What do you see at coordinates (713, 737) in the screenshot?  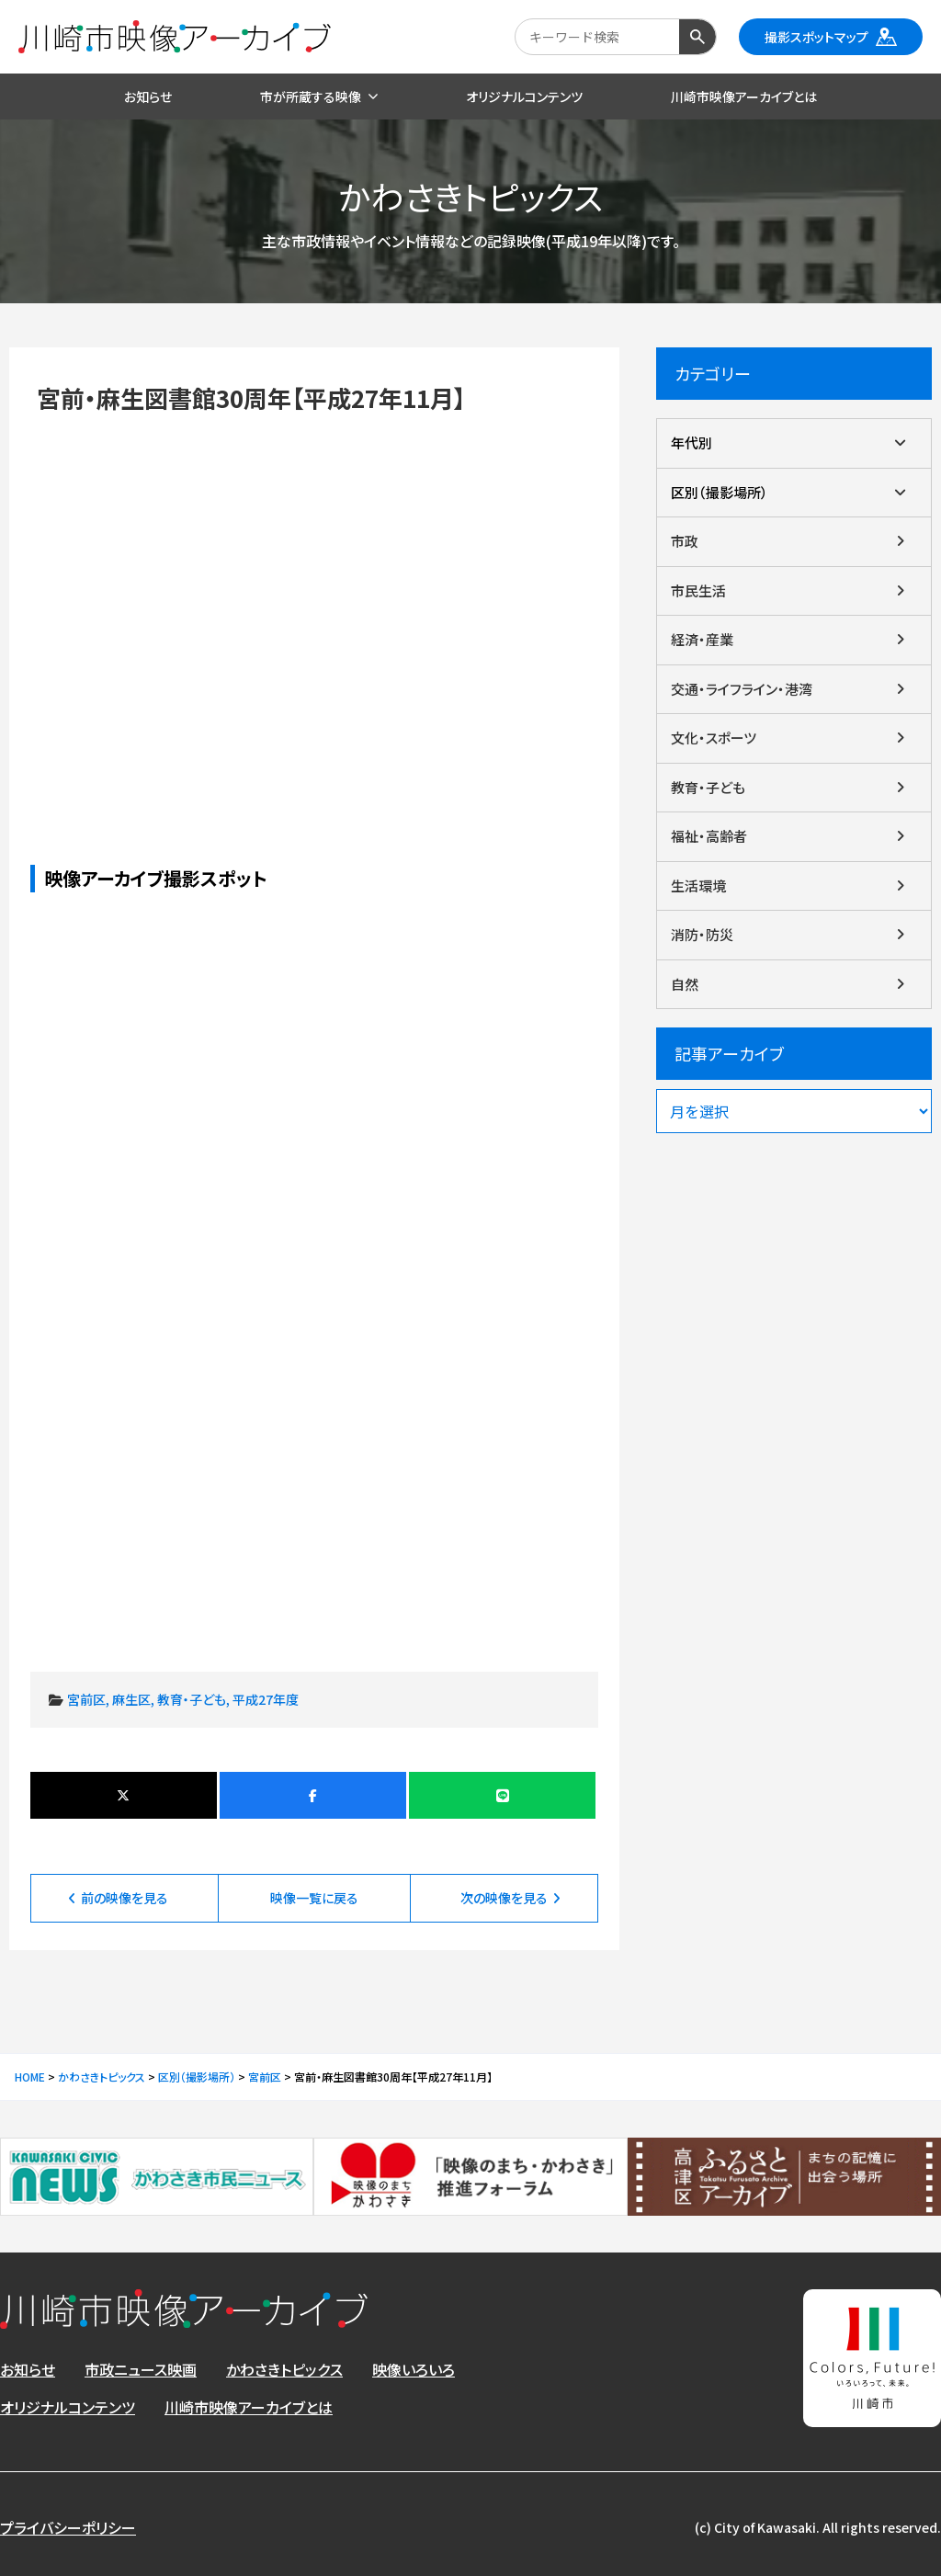 I see `文化・スポーツ` at bounding box center [713, 737].